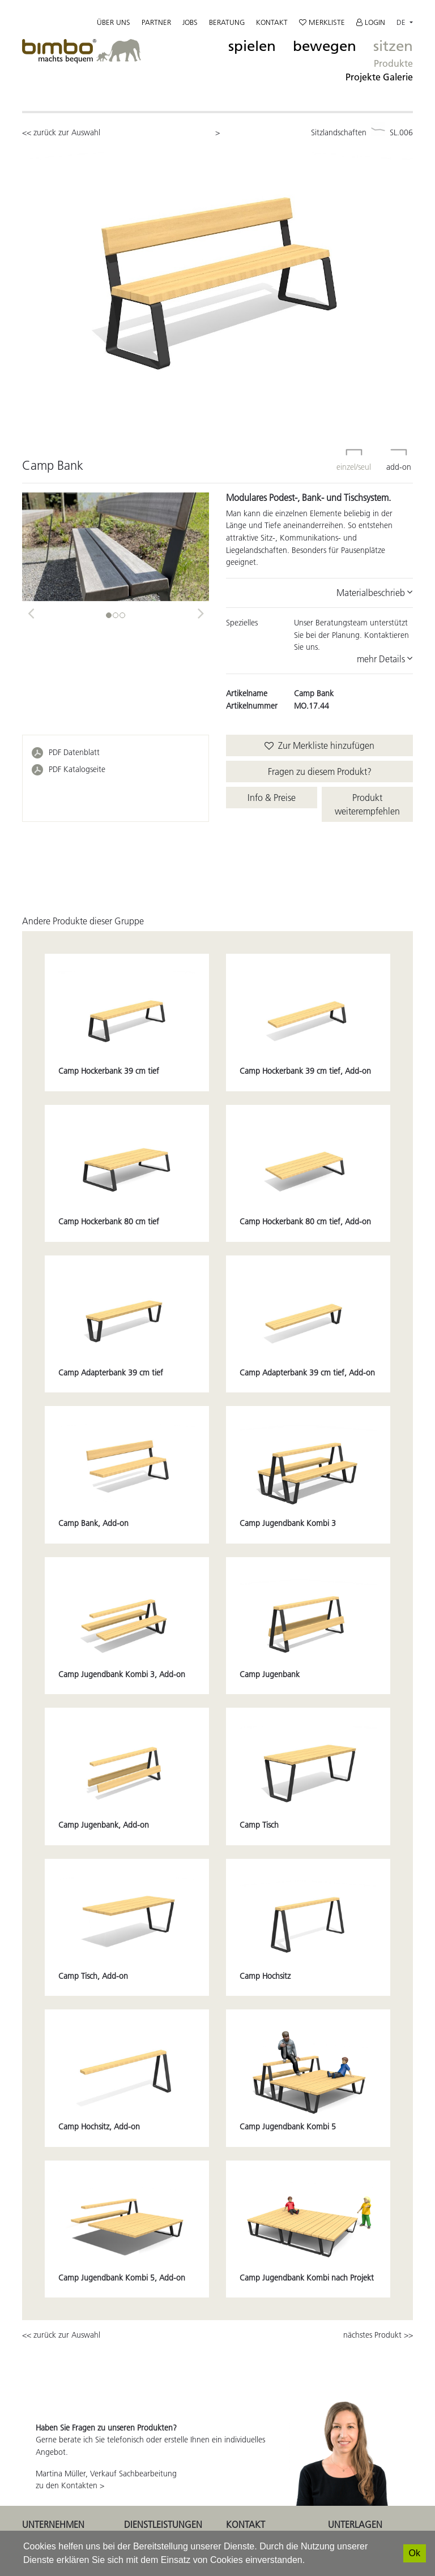 This screenshot has width=435, height=2576. I want to click on einzel/seul, so click(353, 452).